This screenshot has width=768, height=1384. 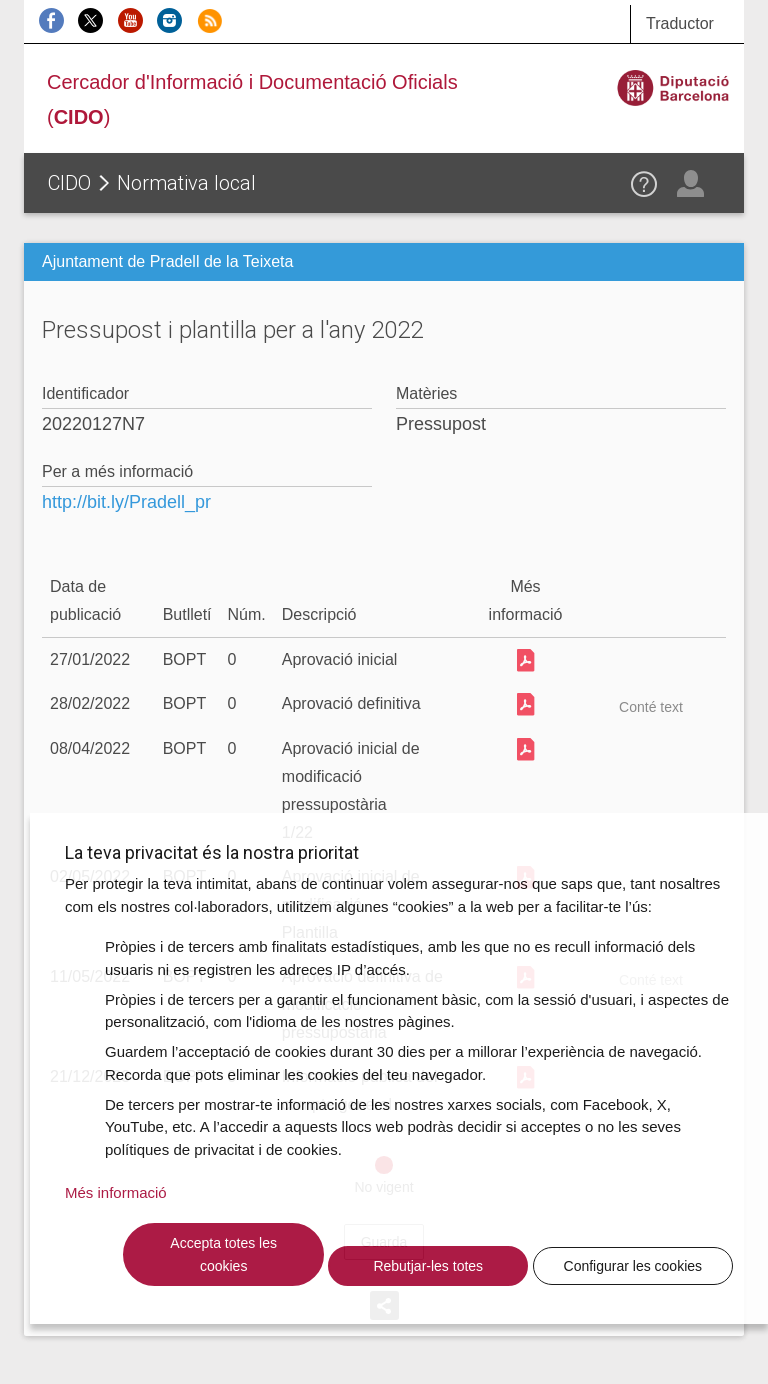 What do you see at coordinates (428, 1266) in the screenshot?
I see `Rebutjar-les totes` at bounding box center [428, 1266].